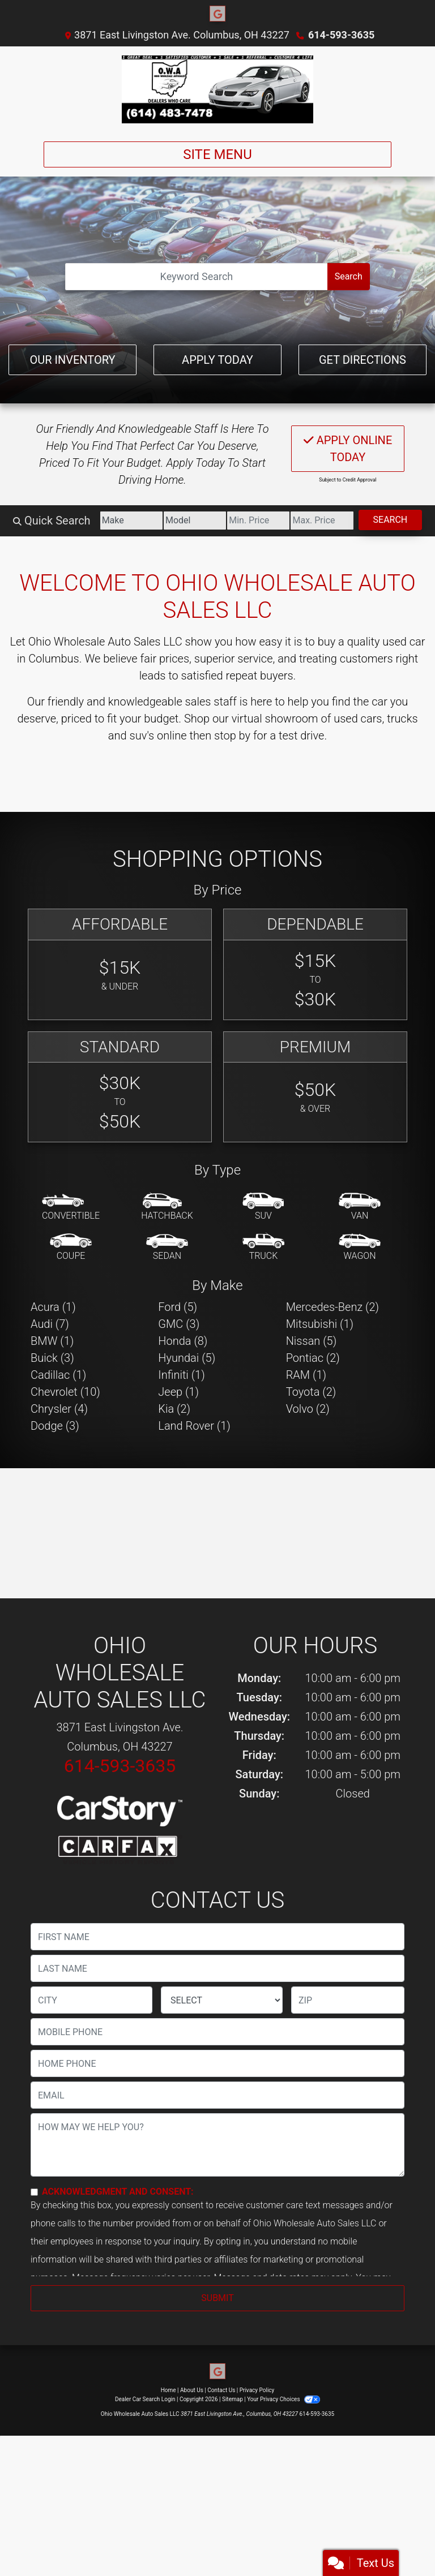 The height and width of the screenshot is (2576, 435). I want to click on Kia (2) [Kias for sale in Columbus, OH], so click(174, 1409).